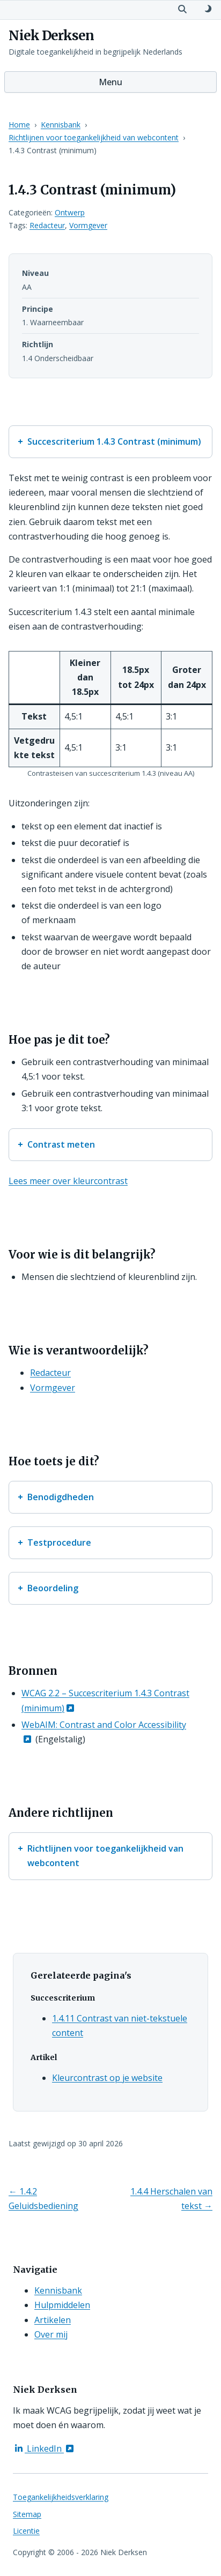  Describe the element at coordinates (47, 225) in the screenshot. I see `Redacteur` at that location.